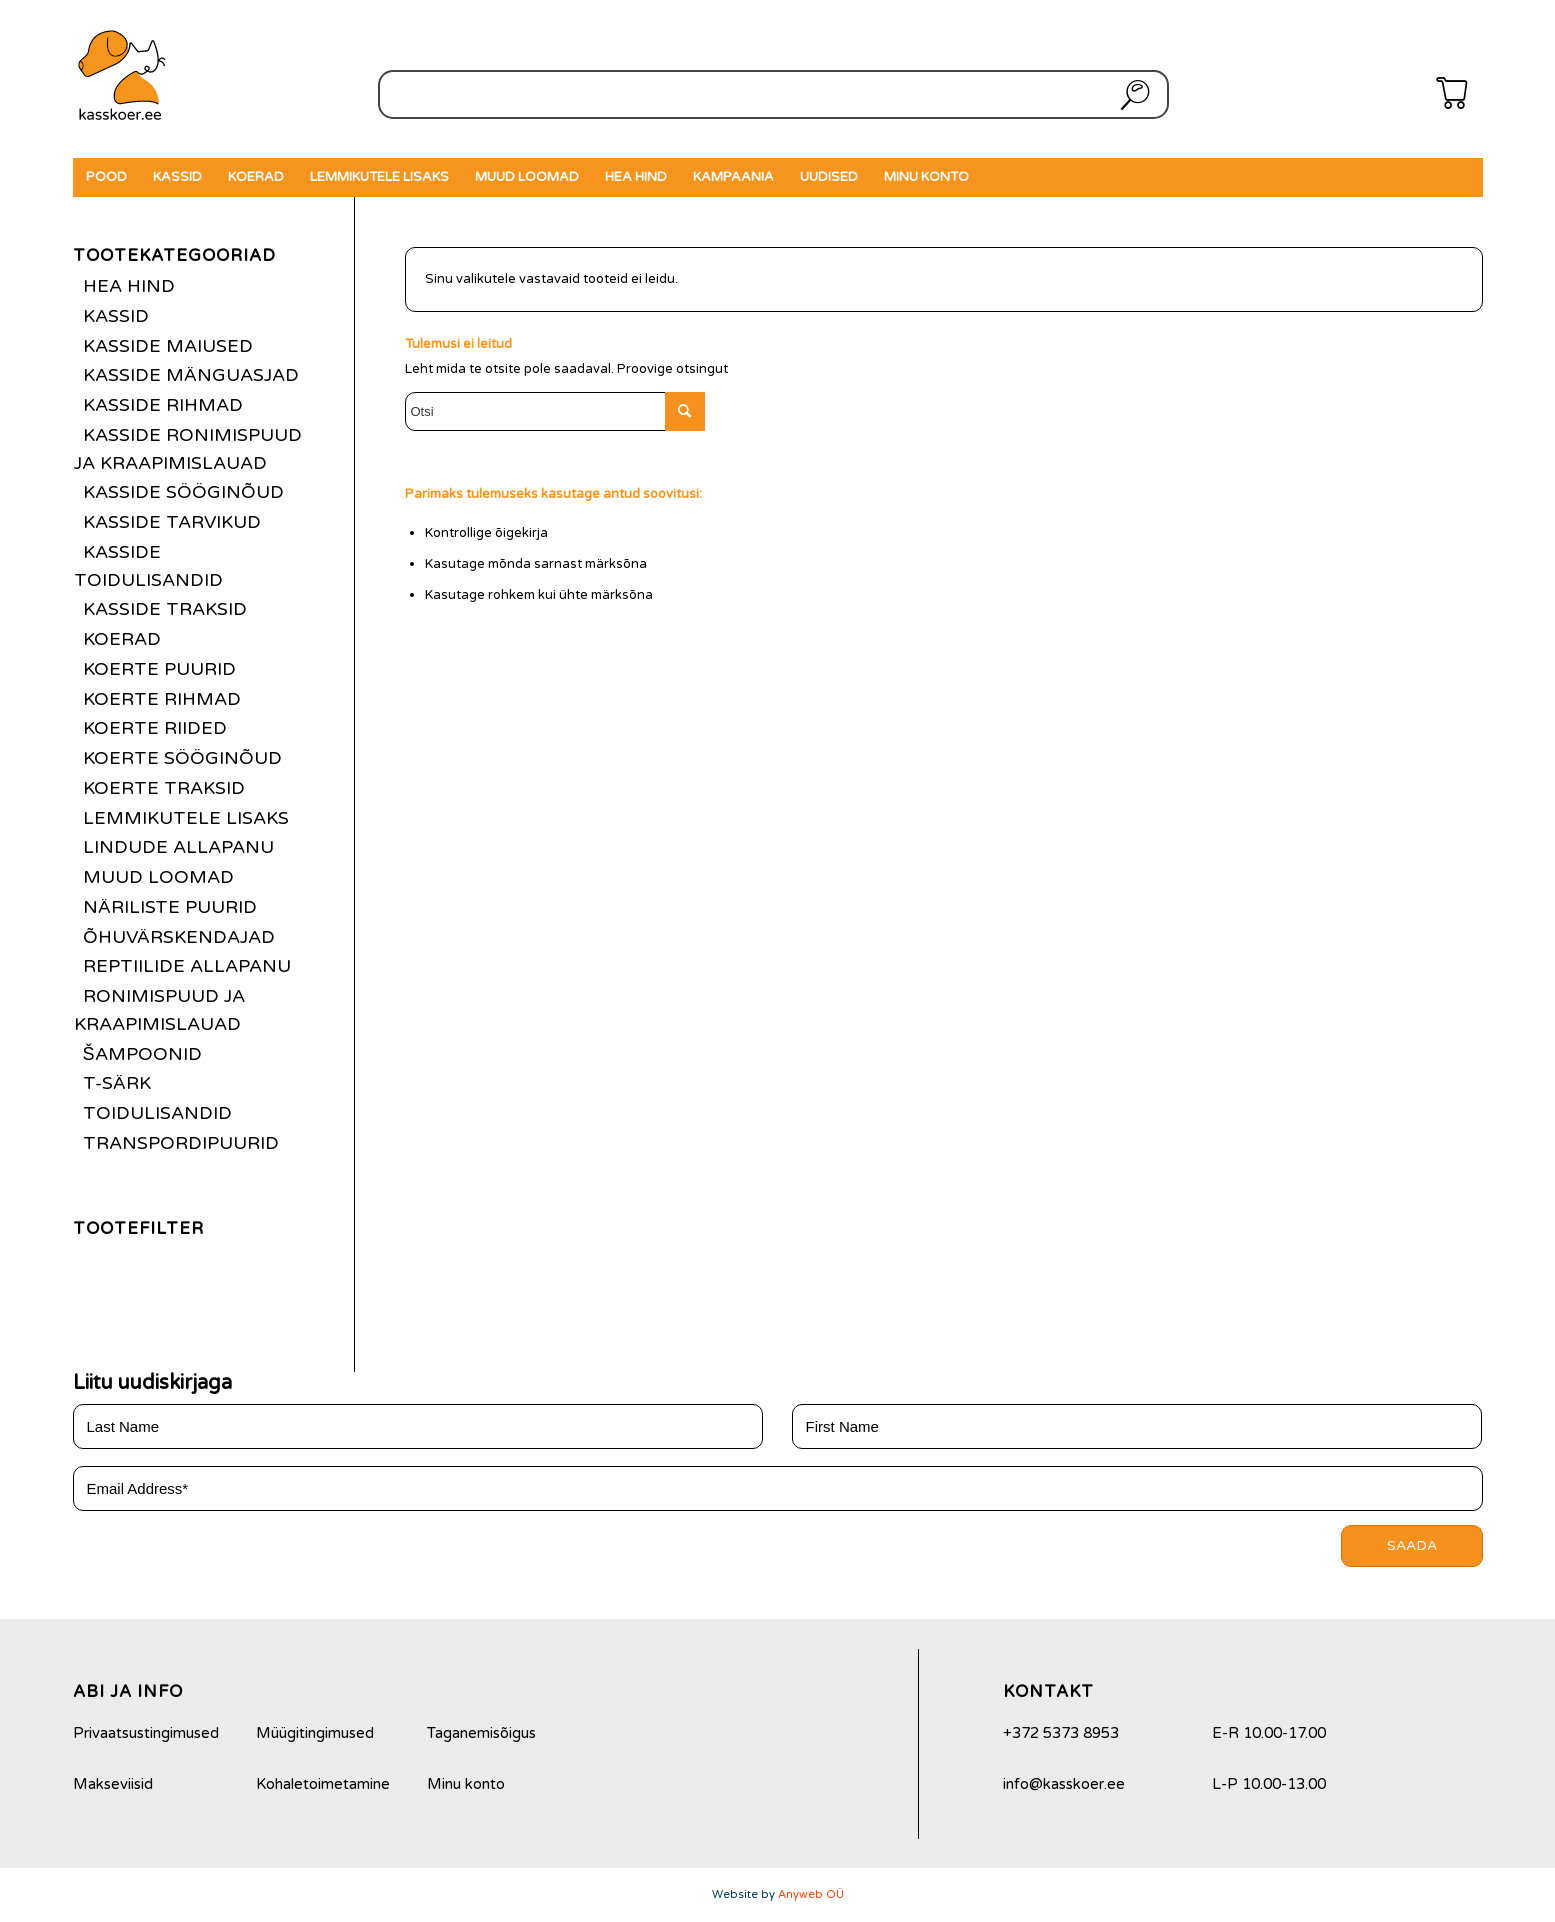 Image resolution: width=1555 pixels, height=1922 pixels. I want to click on Koerte riided, so click(155, 728).